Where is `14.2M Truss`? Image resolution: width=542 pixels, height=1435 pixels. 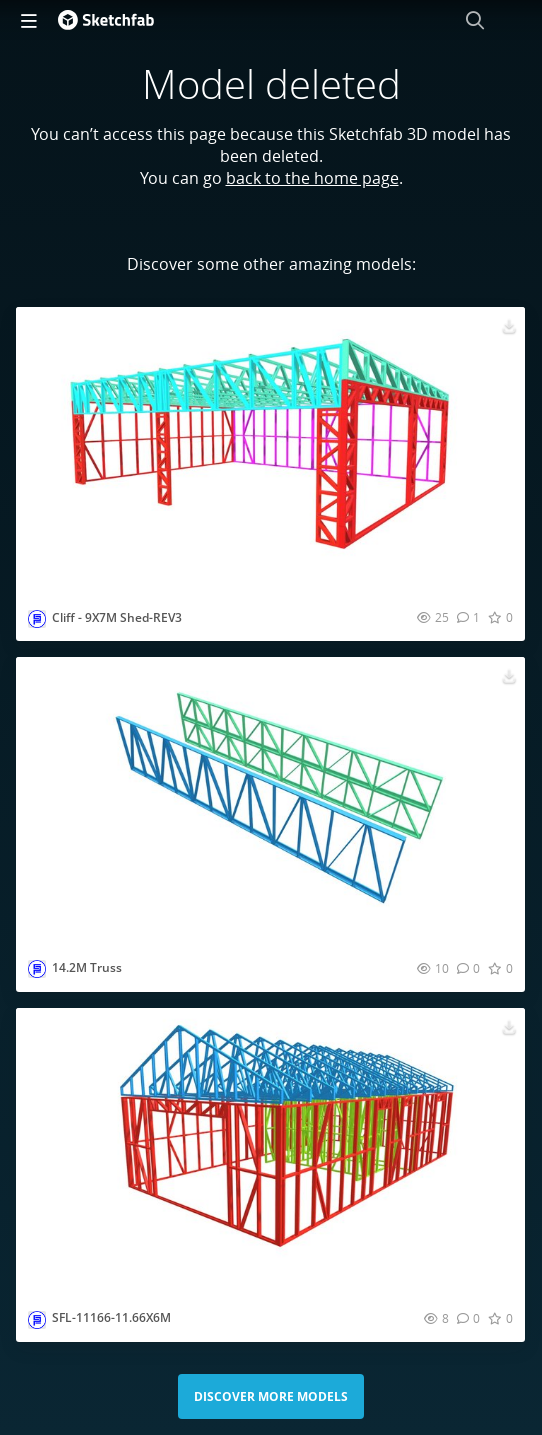
14.2M Truss is located at coordinates (87, 967).